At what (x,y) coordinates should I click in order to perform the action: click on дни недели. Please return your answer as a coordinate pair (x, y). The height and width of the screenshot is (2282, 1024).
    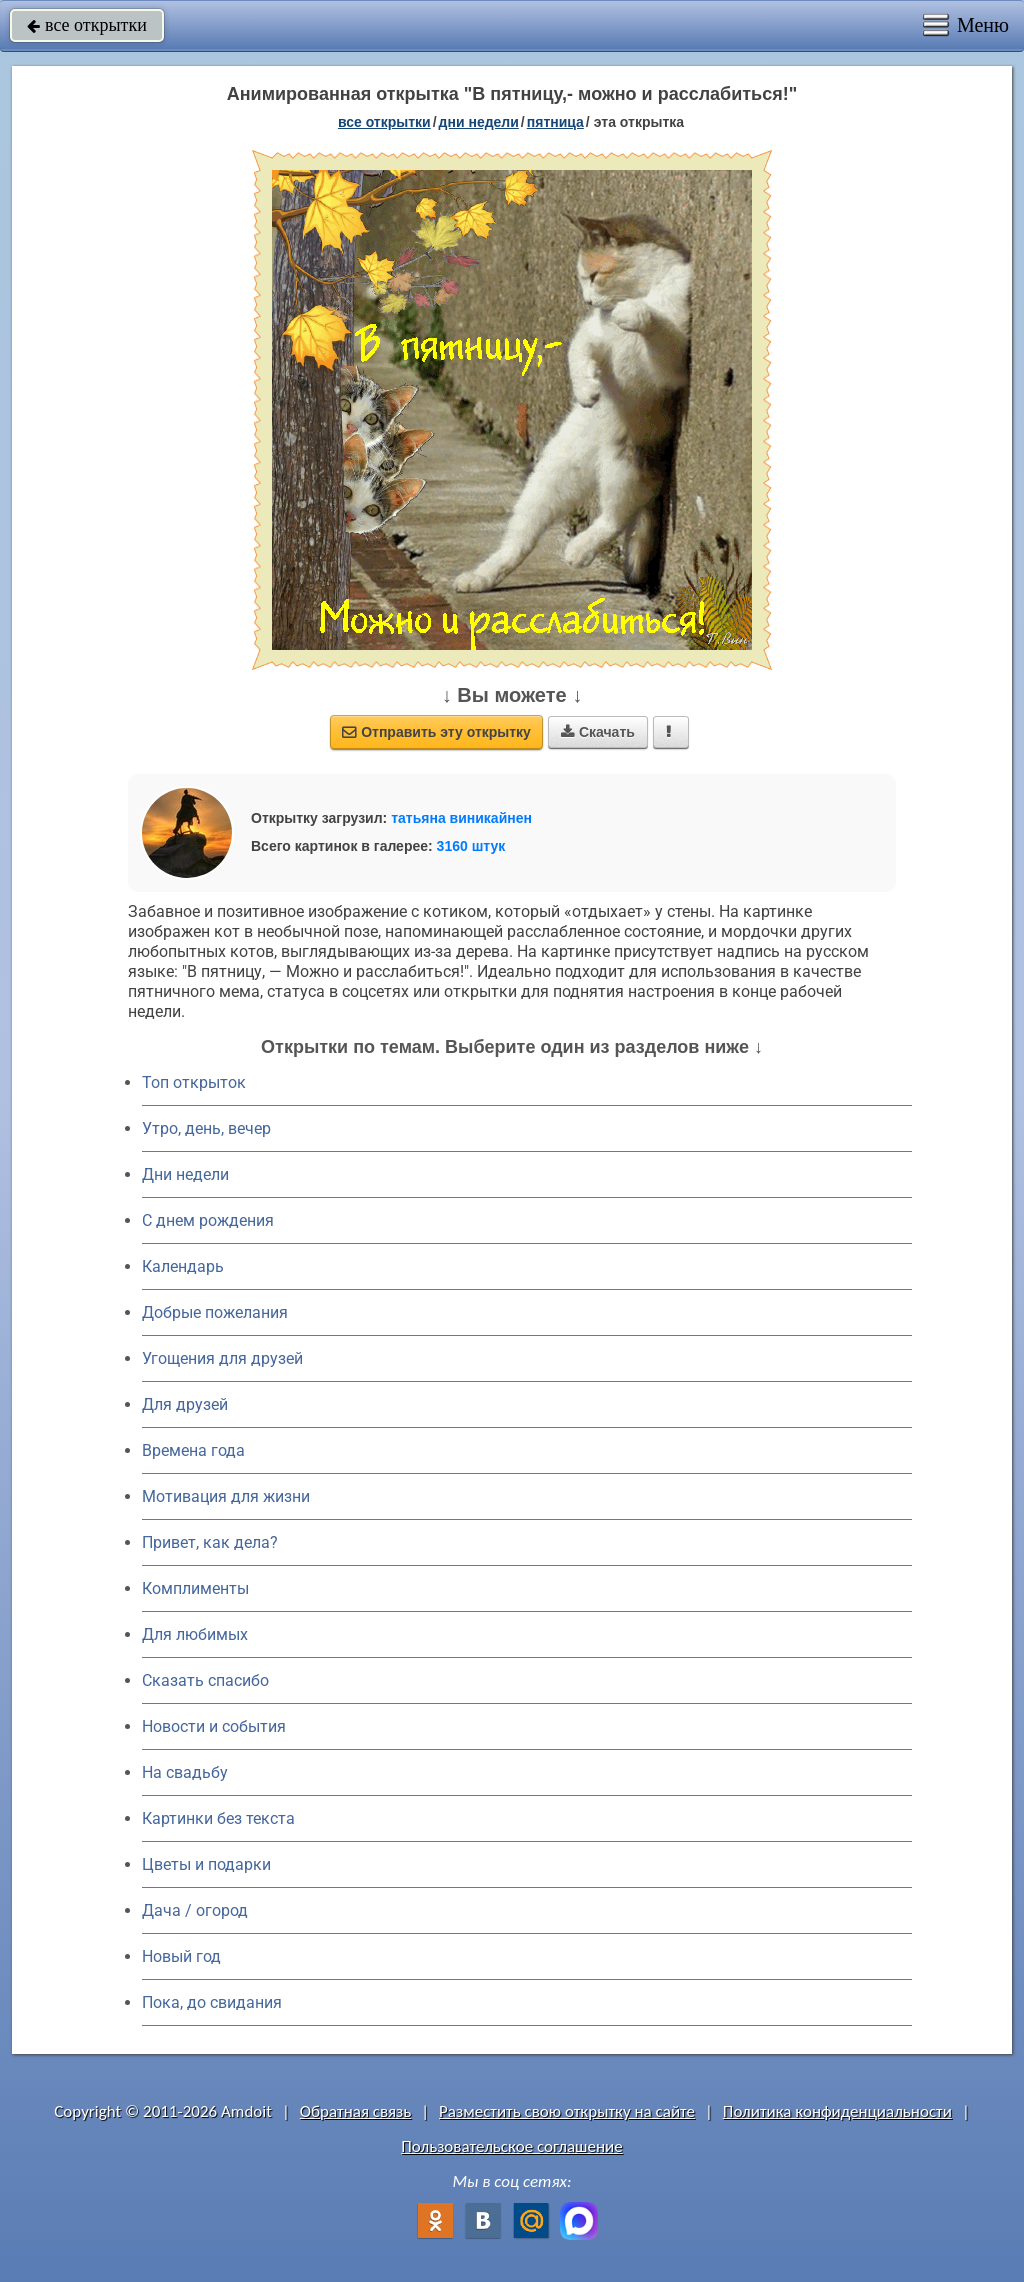
    Looking at the image, I should click on (479, 122).